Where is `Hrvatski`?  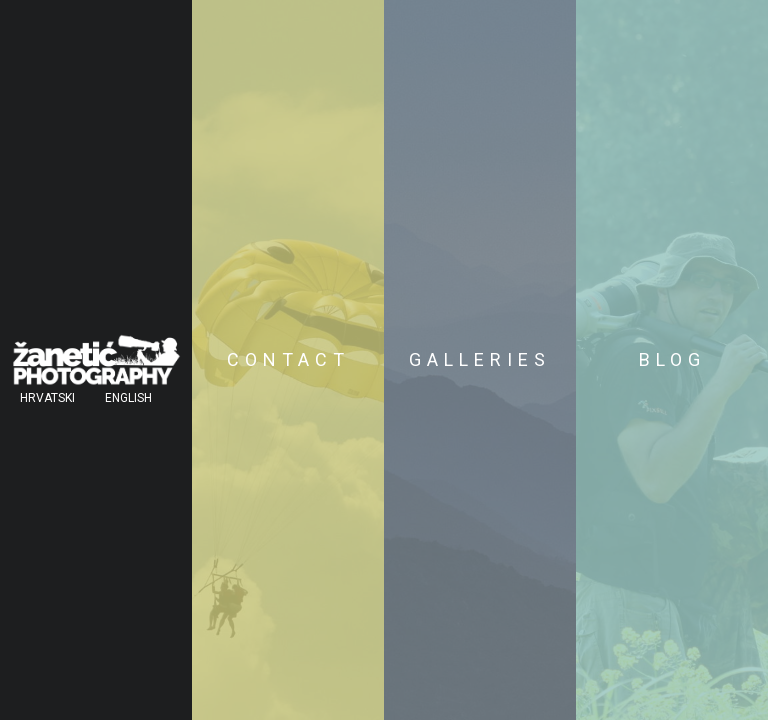 Hrvatski is located at coordinates (47, 398).